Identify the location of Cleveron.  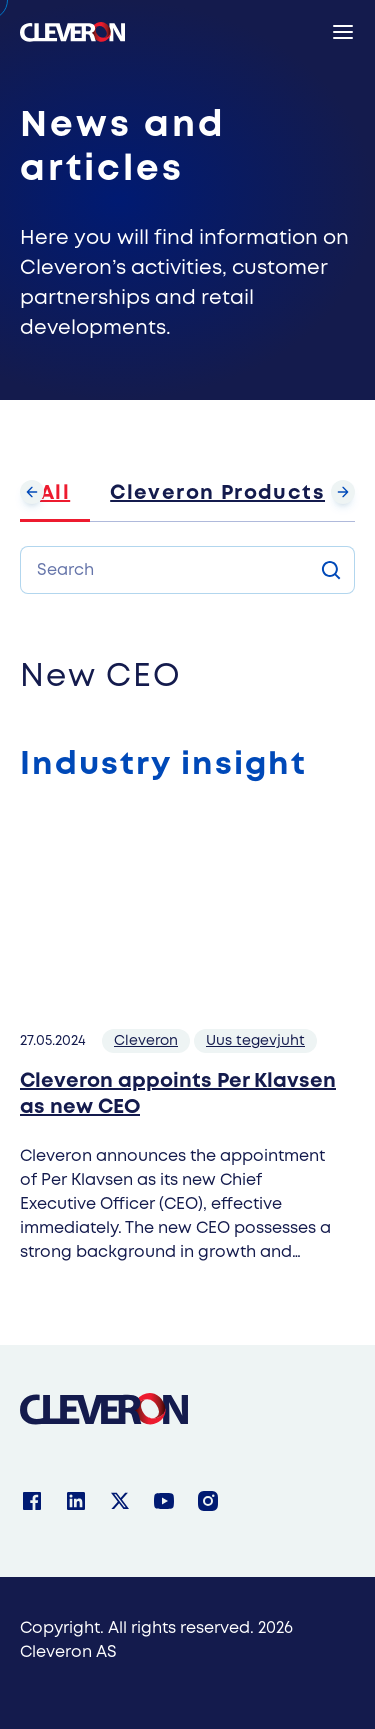
(146, 1041).